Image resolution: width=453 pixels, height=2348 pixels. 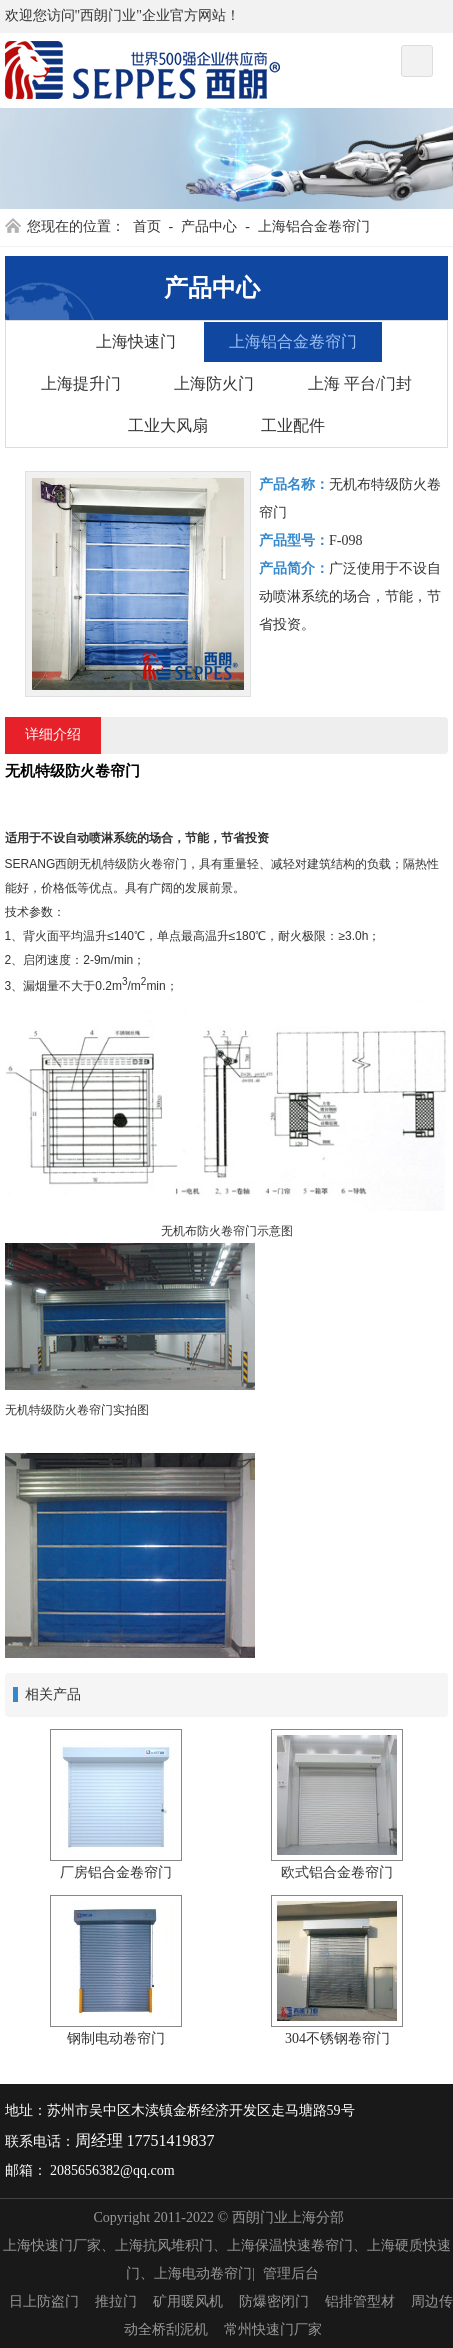 What do you see at coordinates (44, 2301) in the screenshot?
I see `日上防盗门` at bounding box center [44, 2301].